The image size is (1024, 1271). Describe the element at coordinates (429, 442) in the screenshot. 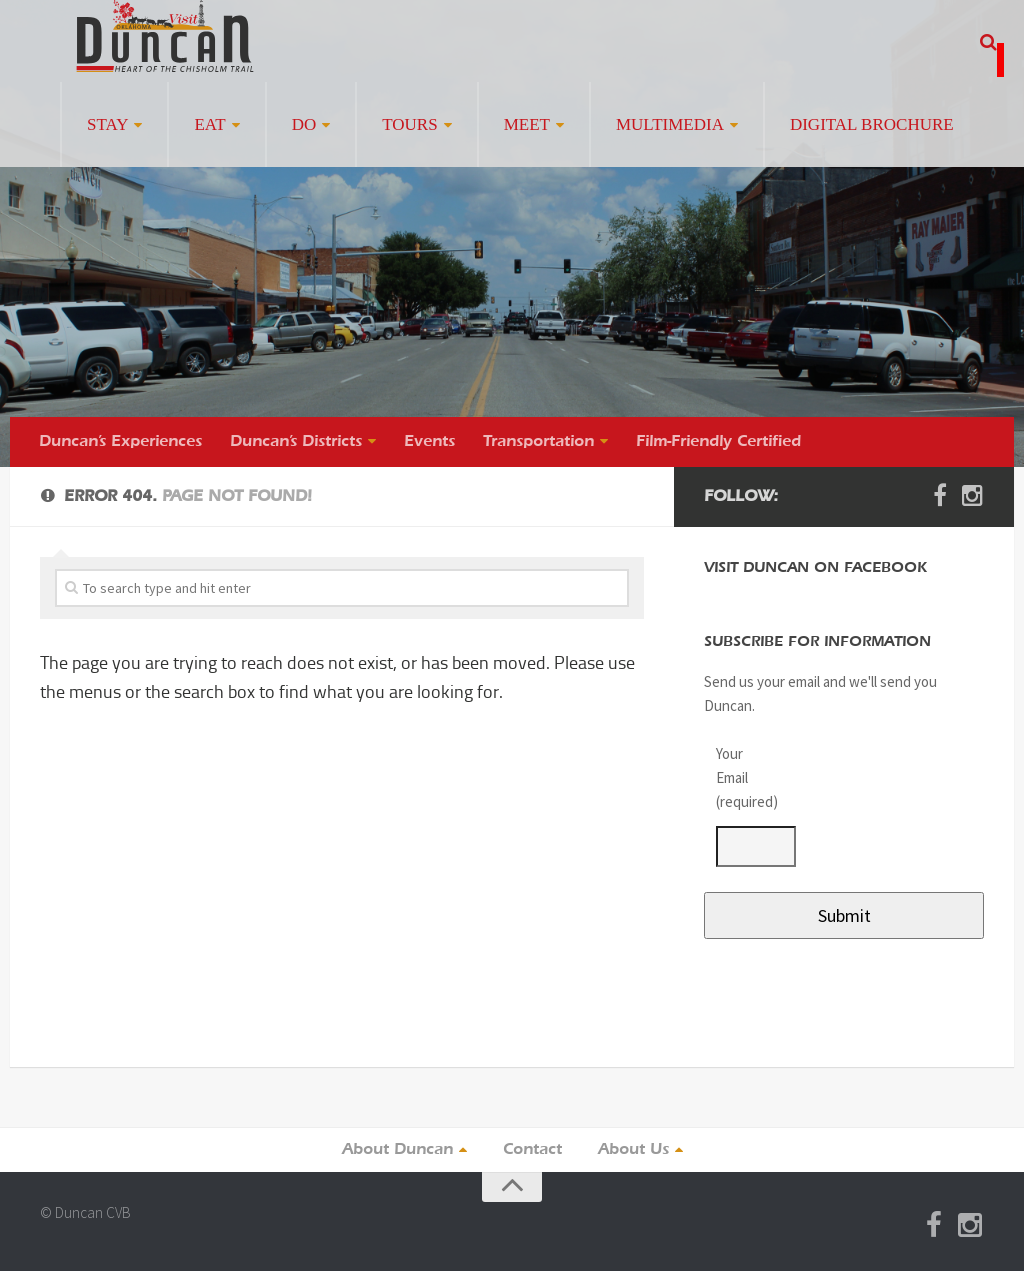

I see `Events` at that location.